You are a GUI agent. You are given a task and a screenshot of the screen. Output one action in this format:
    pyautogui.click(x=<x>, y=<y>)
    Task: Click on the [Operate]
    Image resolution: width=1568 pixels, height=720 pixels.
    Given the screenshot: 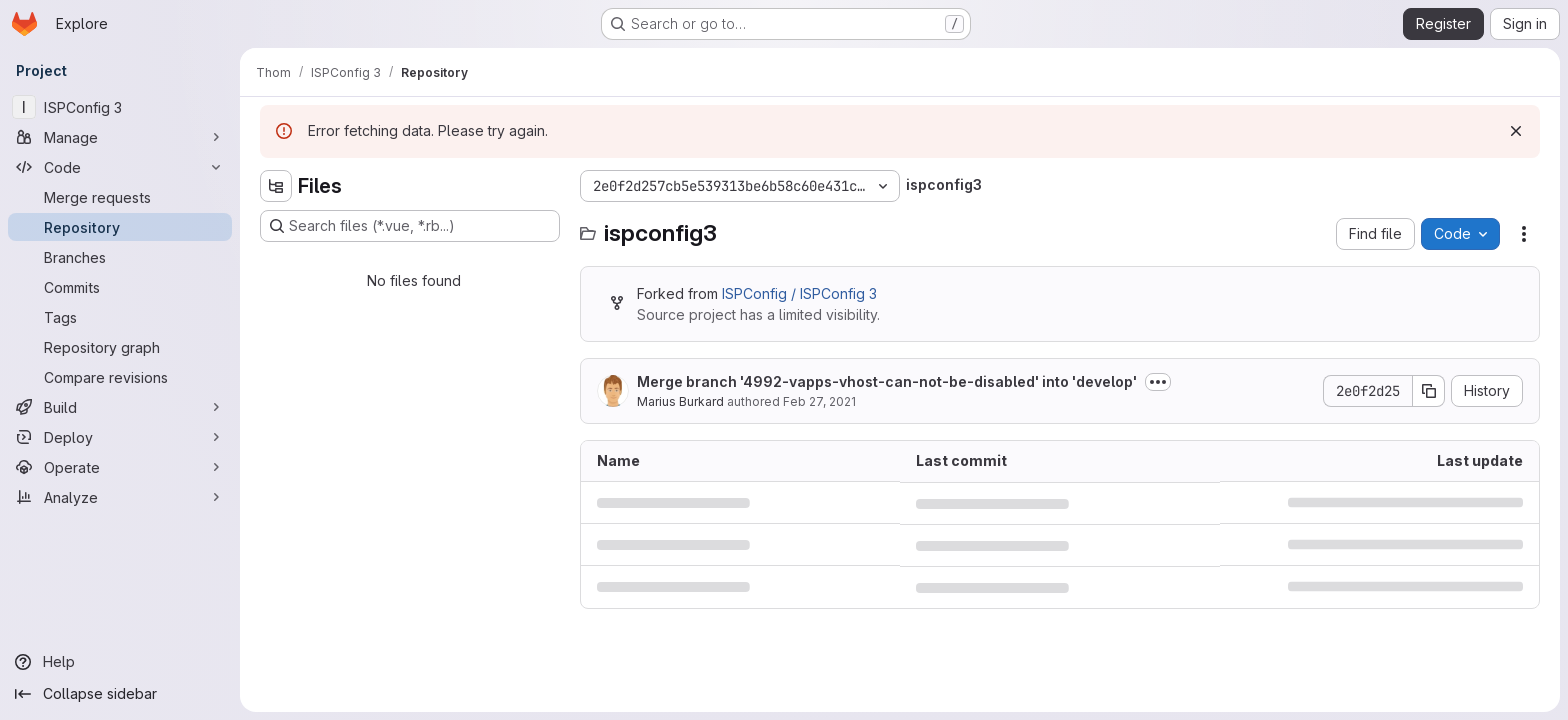 What is the action you would take?
    pyautogui.click(x=120, y=467)
    